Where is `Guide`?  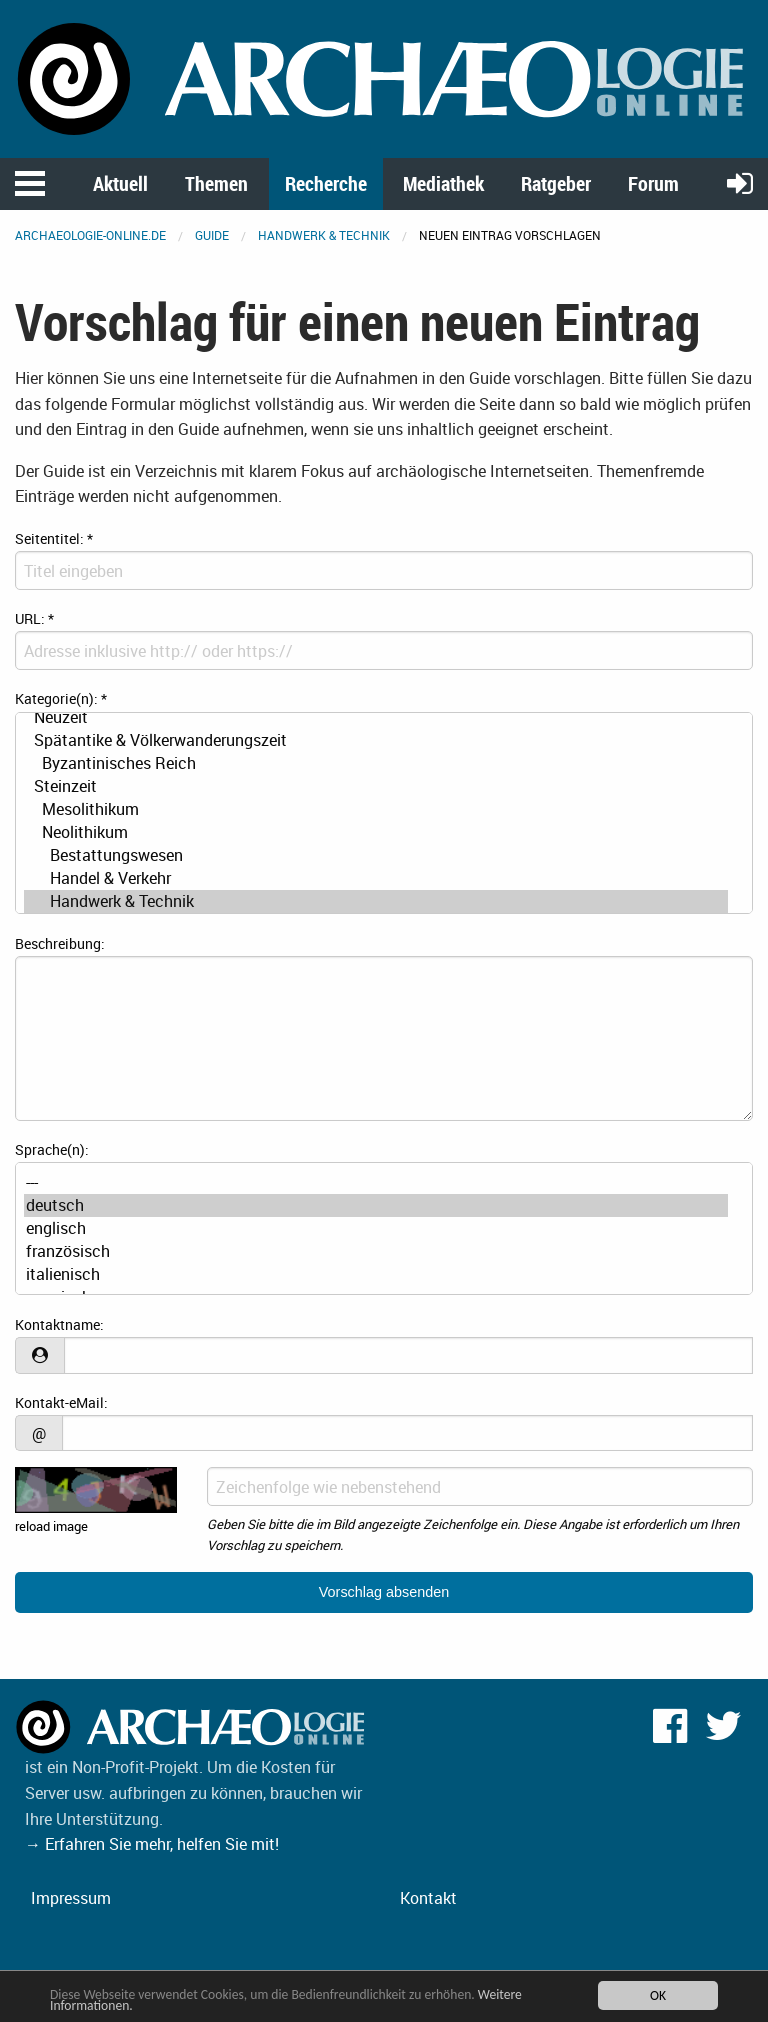
Guide is located at coordinates (212, 235).